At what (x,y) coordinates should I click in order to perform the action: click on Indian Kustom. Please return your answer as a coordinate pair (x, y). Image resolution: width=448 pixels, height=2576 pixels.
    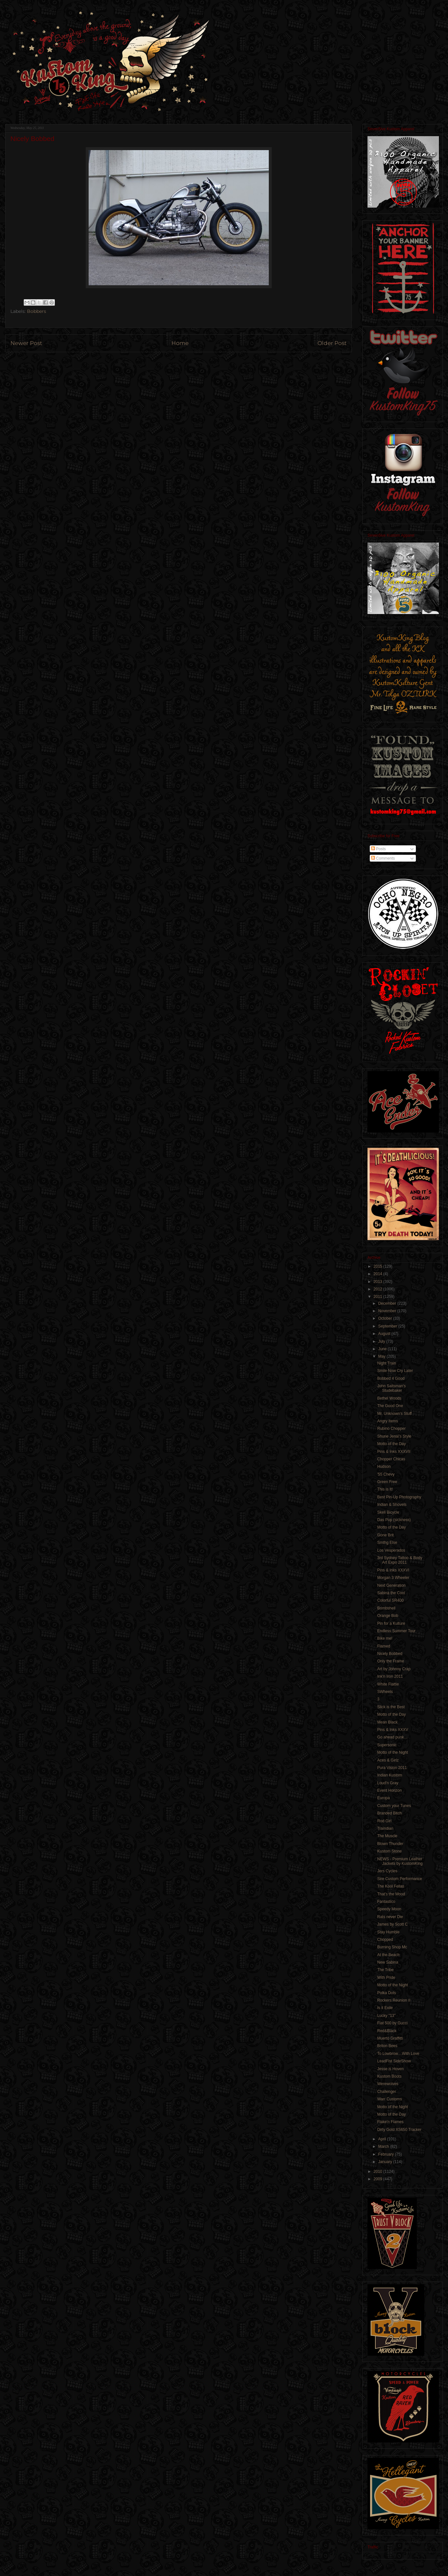
    Looking at the image, I should click on (389, 1775).